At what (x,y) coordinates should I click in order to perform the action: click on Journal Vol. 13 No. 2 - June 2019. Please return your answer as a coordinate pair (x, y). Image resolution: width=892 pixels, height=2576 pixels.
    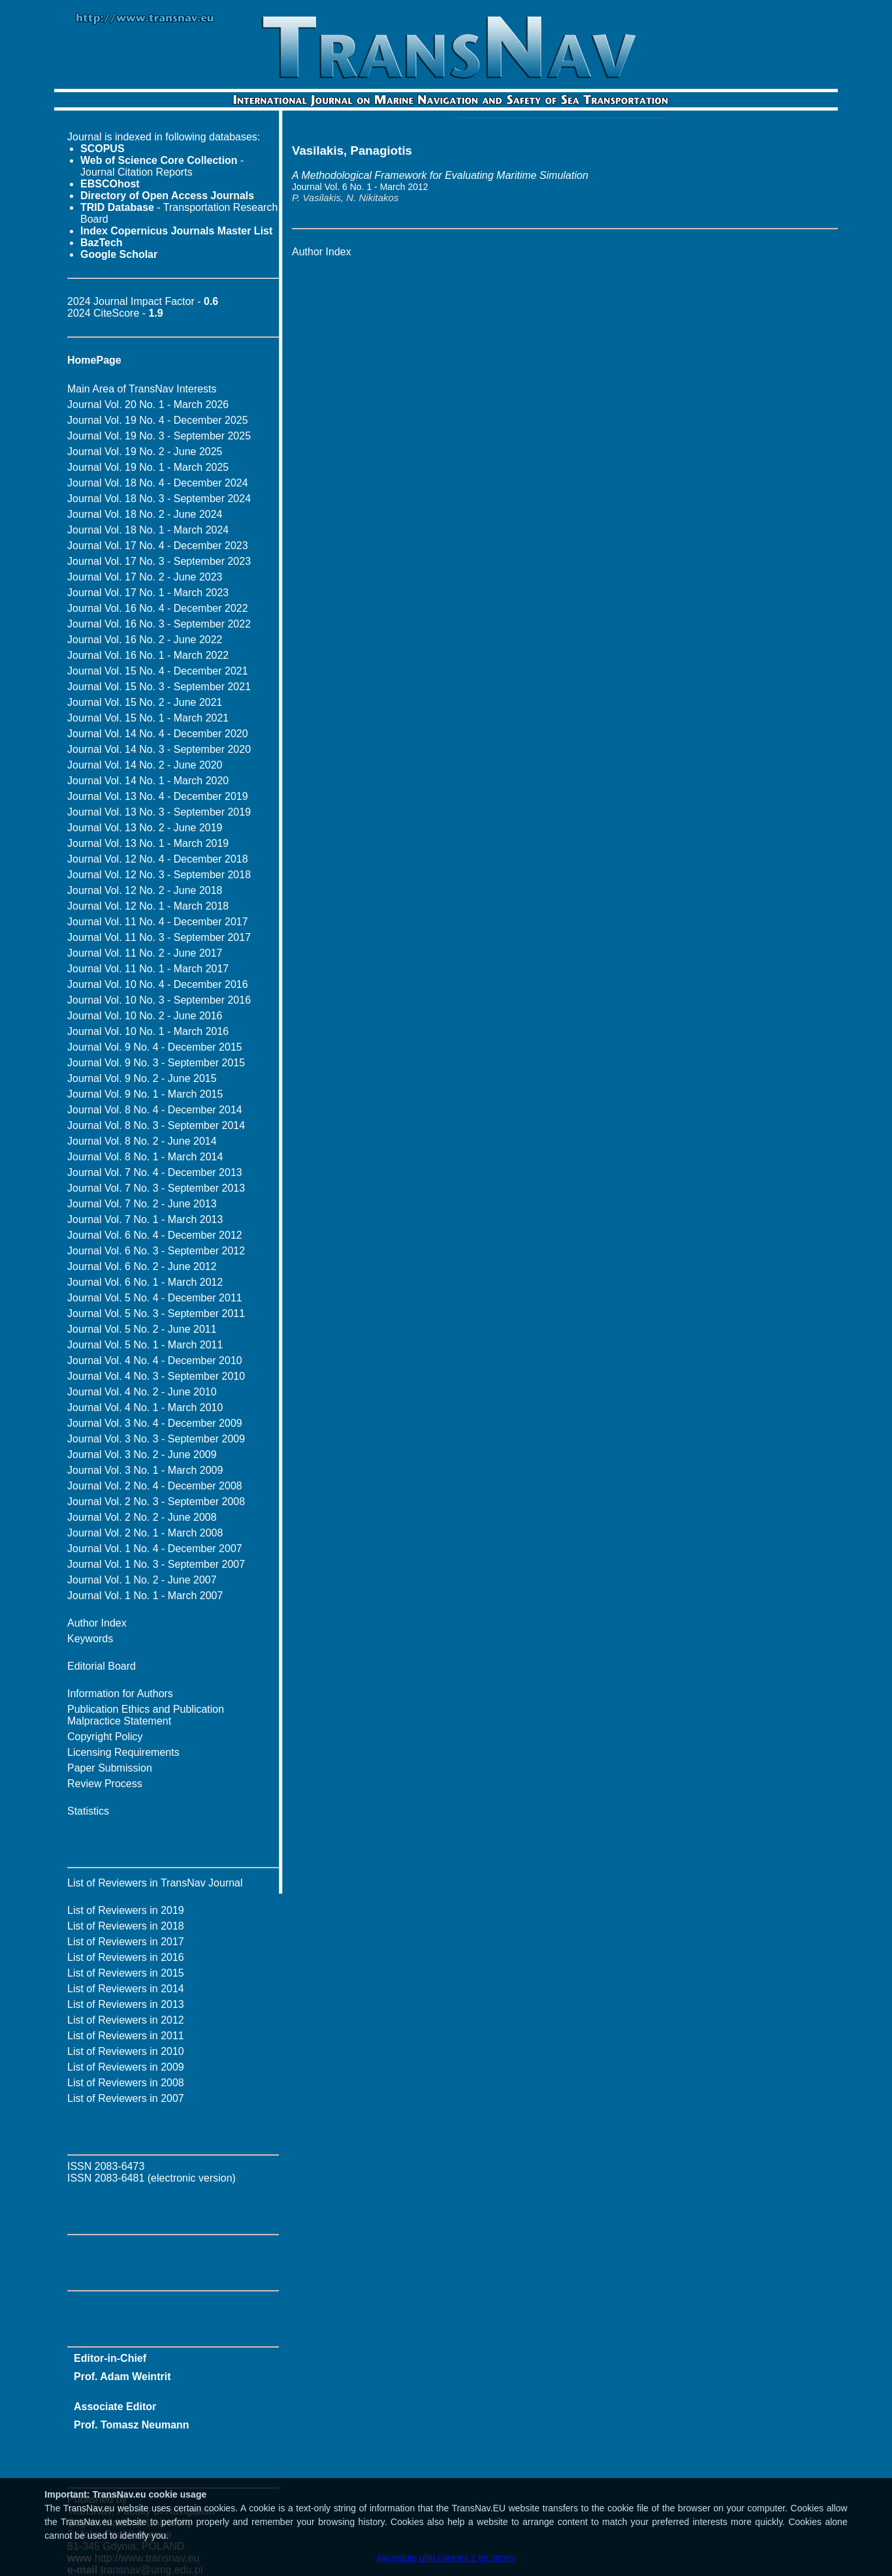
    Looking at the image, I should click on (145, 827).